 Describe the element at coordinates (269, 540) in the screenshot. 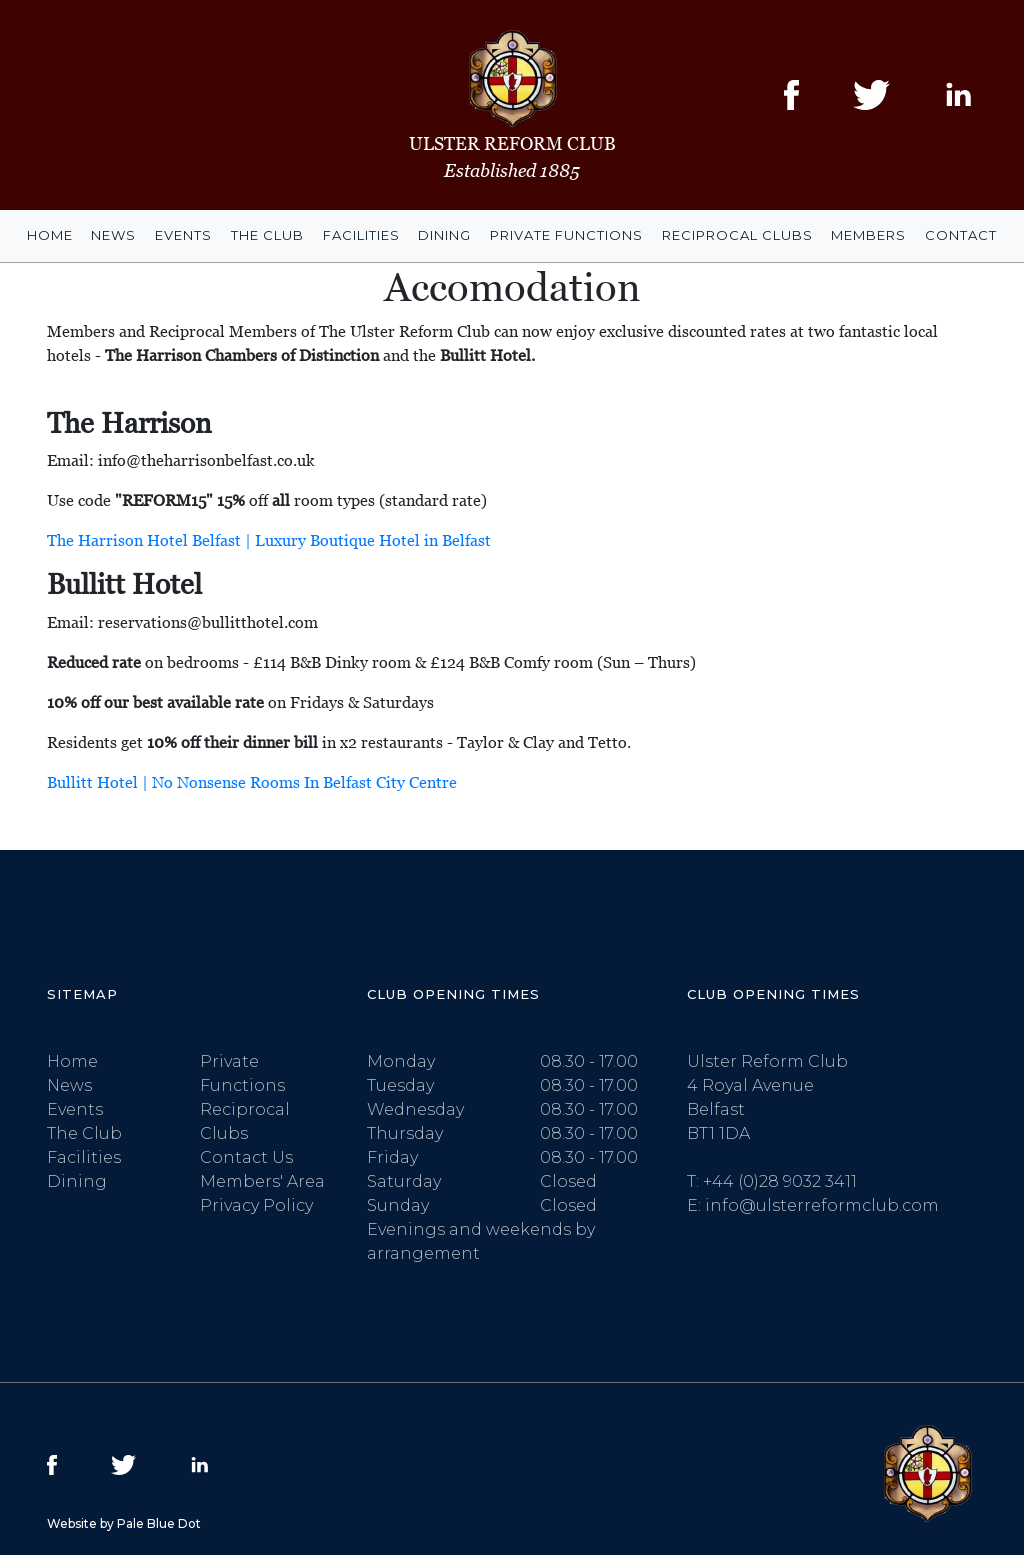

I see `The Harrison Hotel Belfast | Luxury Boutique Hotel in Belfast` at that location.